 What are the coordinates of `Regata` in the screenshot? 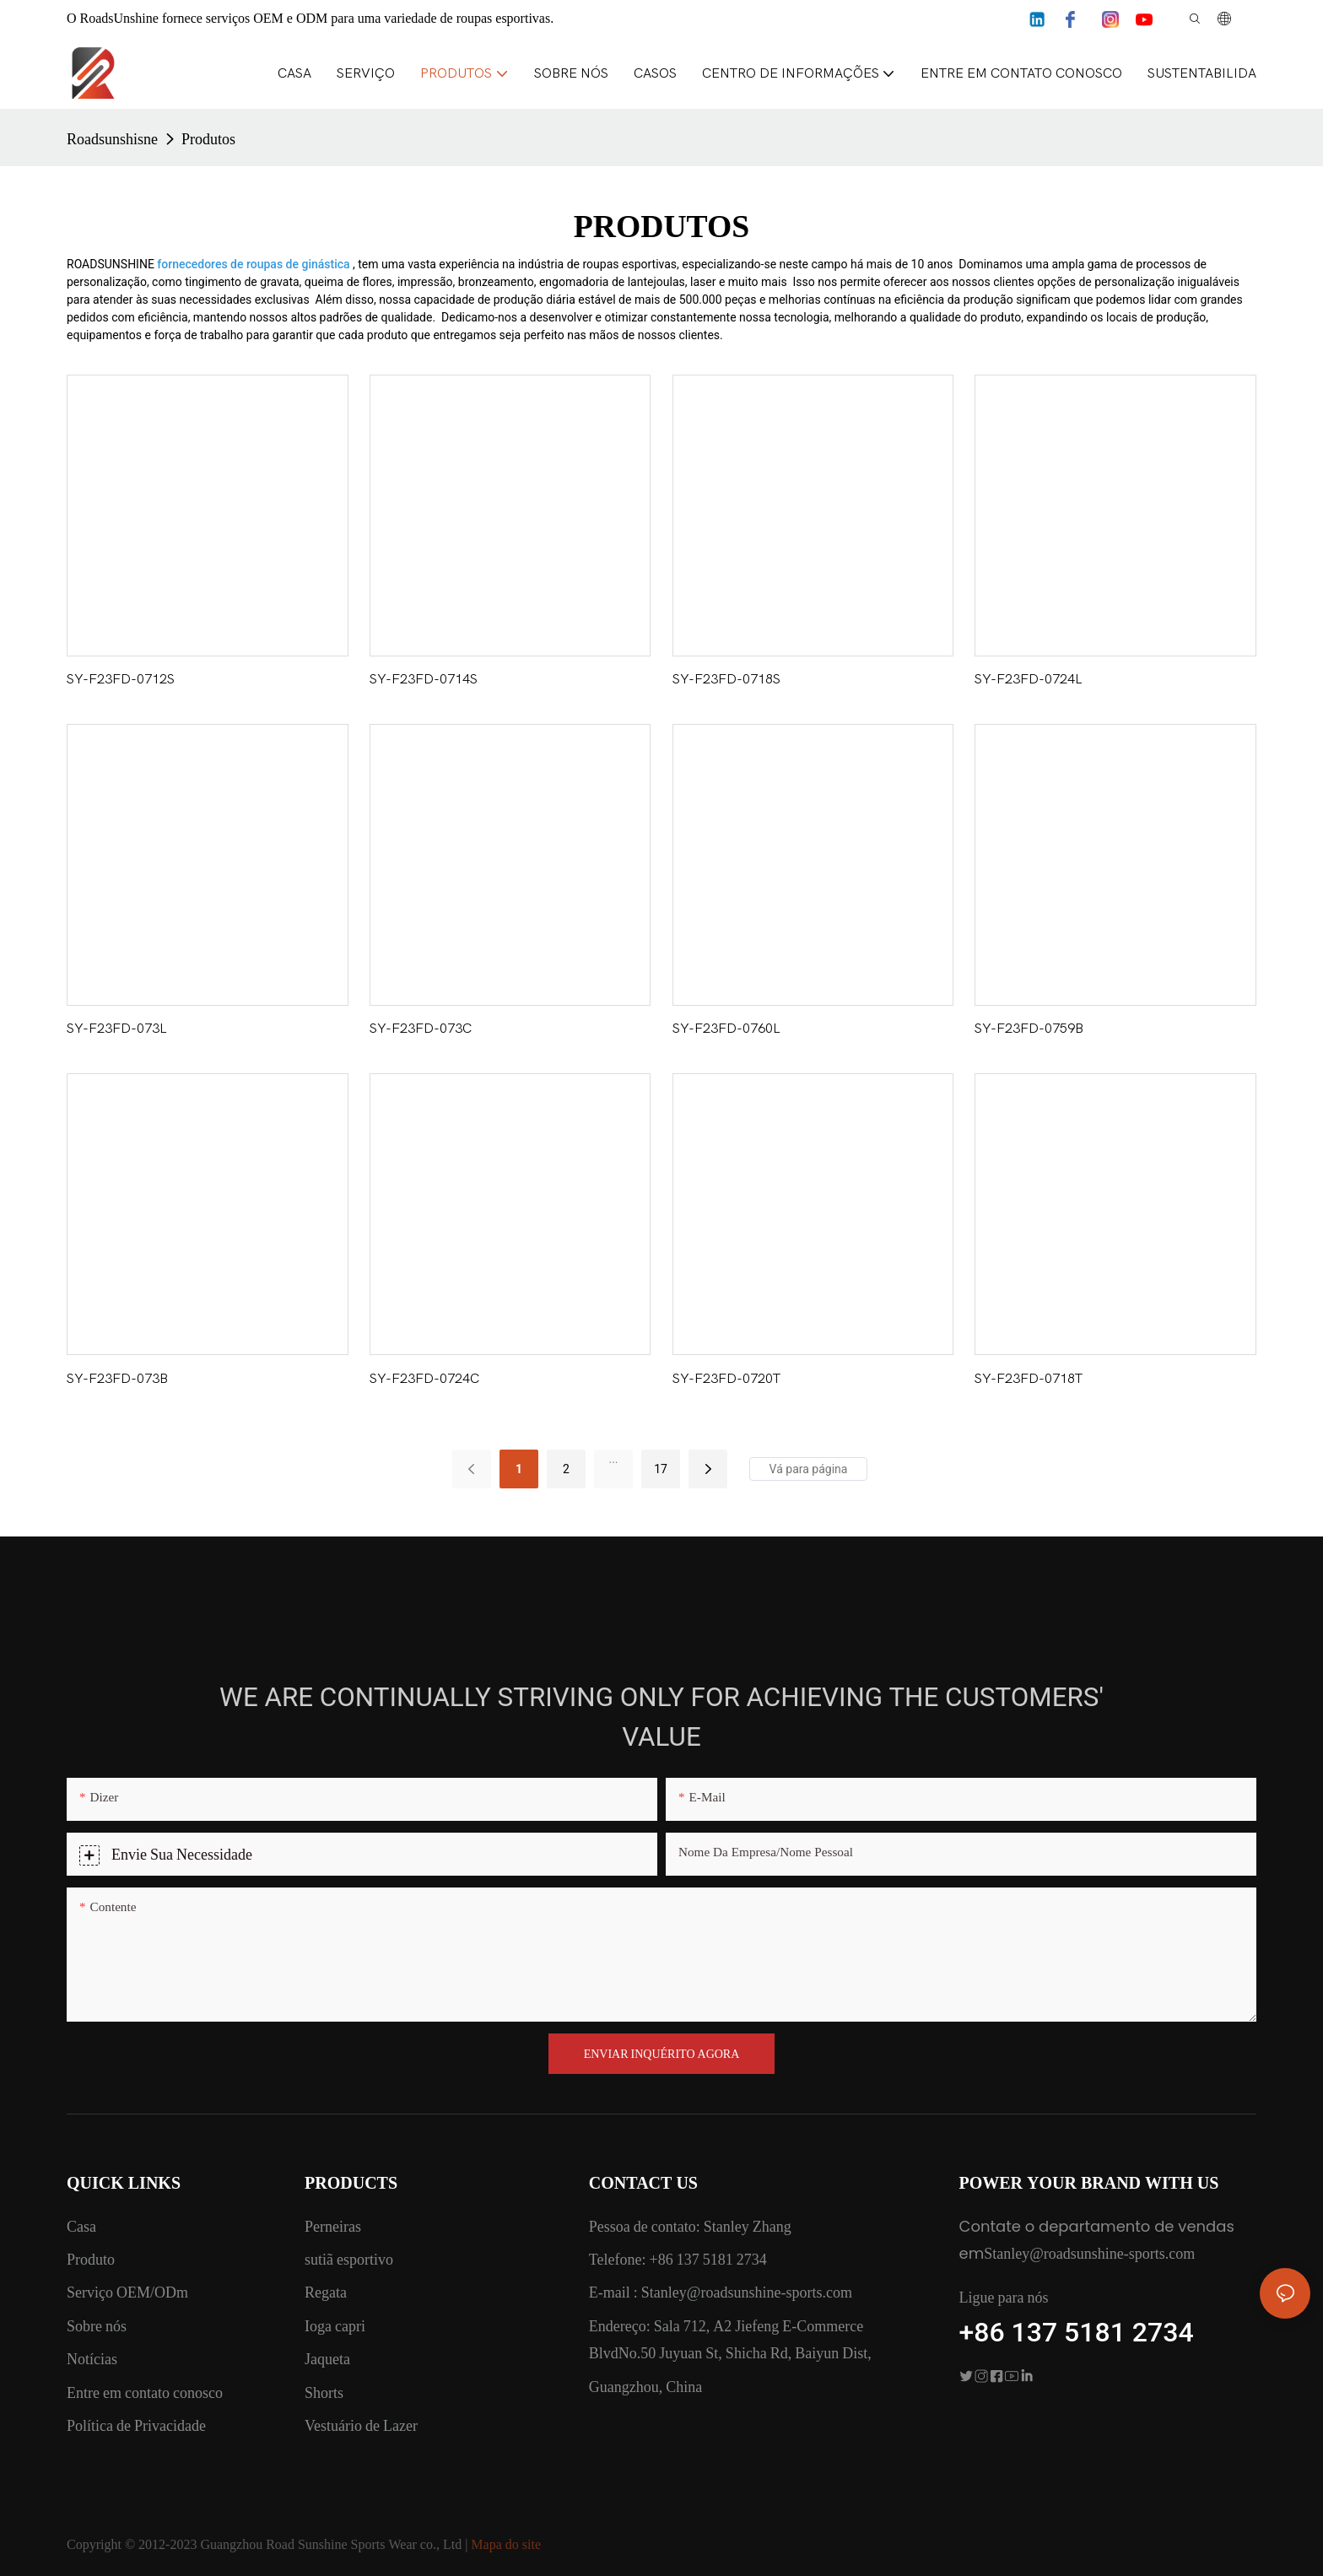 It's located at (326, 2292).